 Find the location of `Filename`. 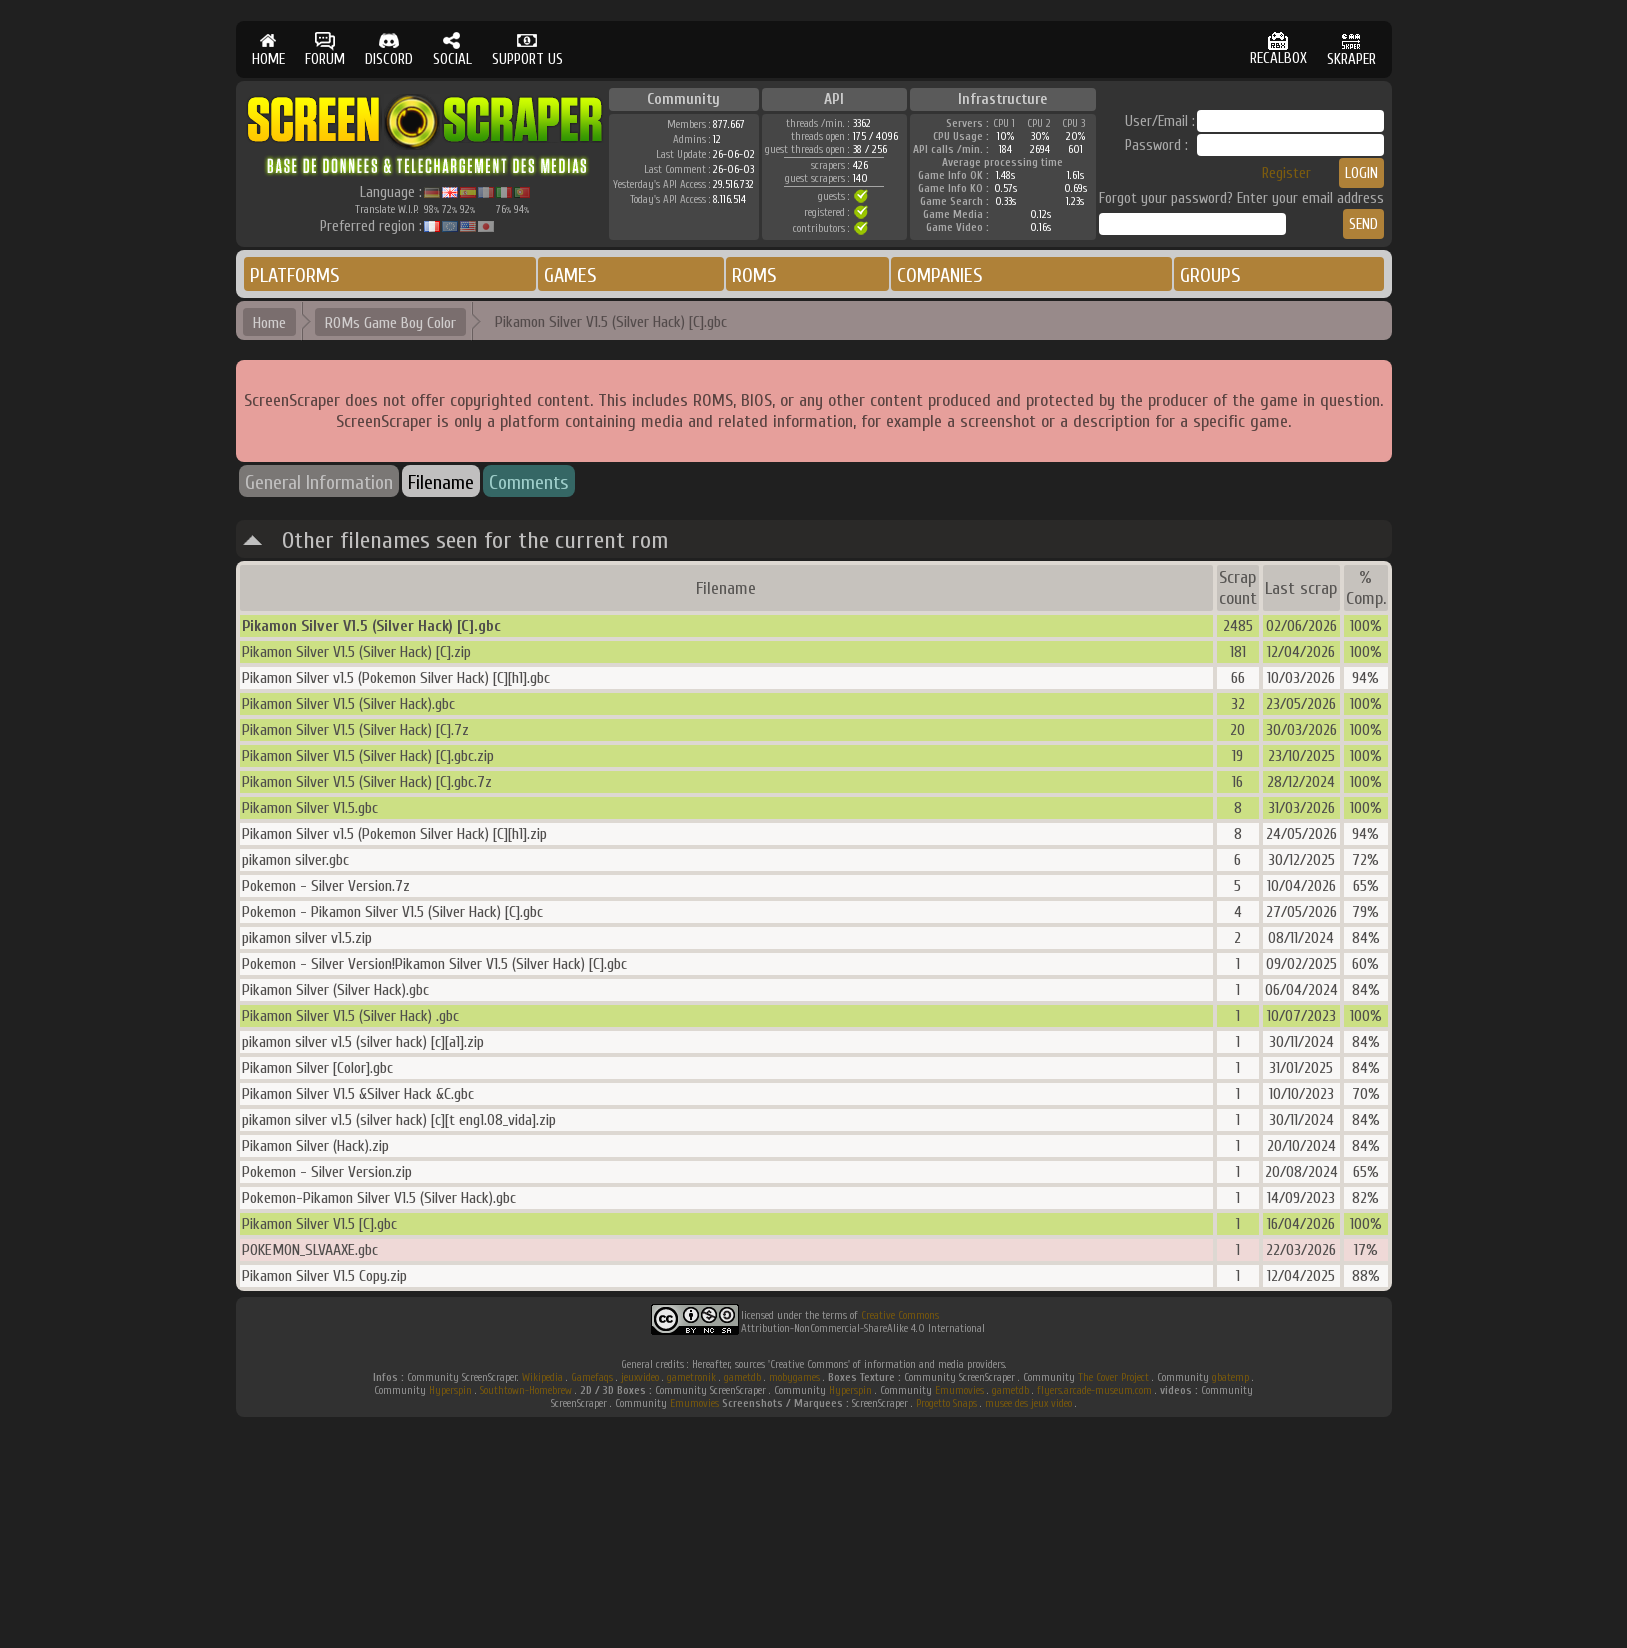

Filename is located at coordinates (441, 482).